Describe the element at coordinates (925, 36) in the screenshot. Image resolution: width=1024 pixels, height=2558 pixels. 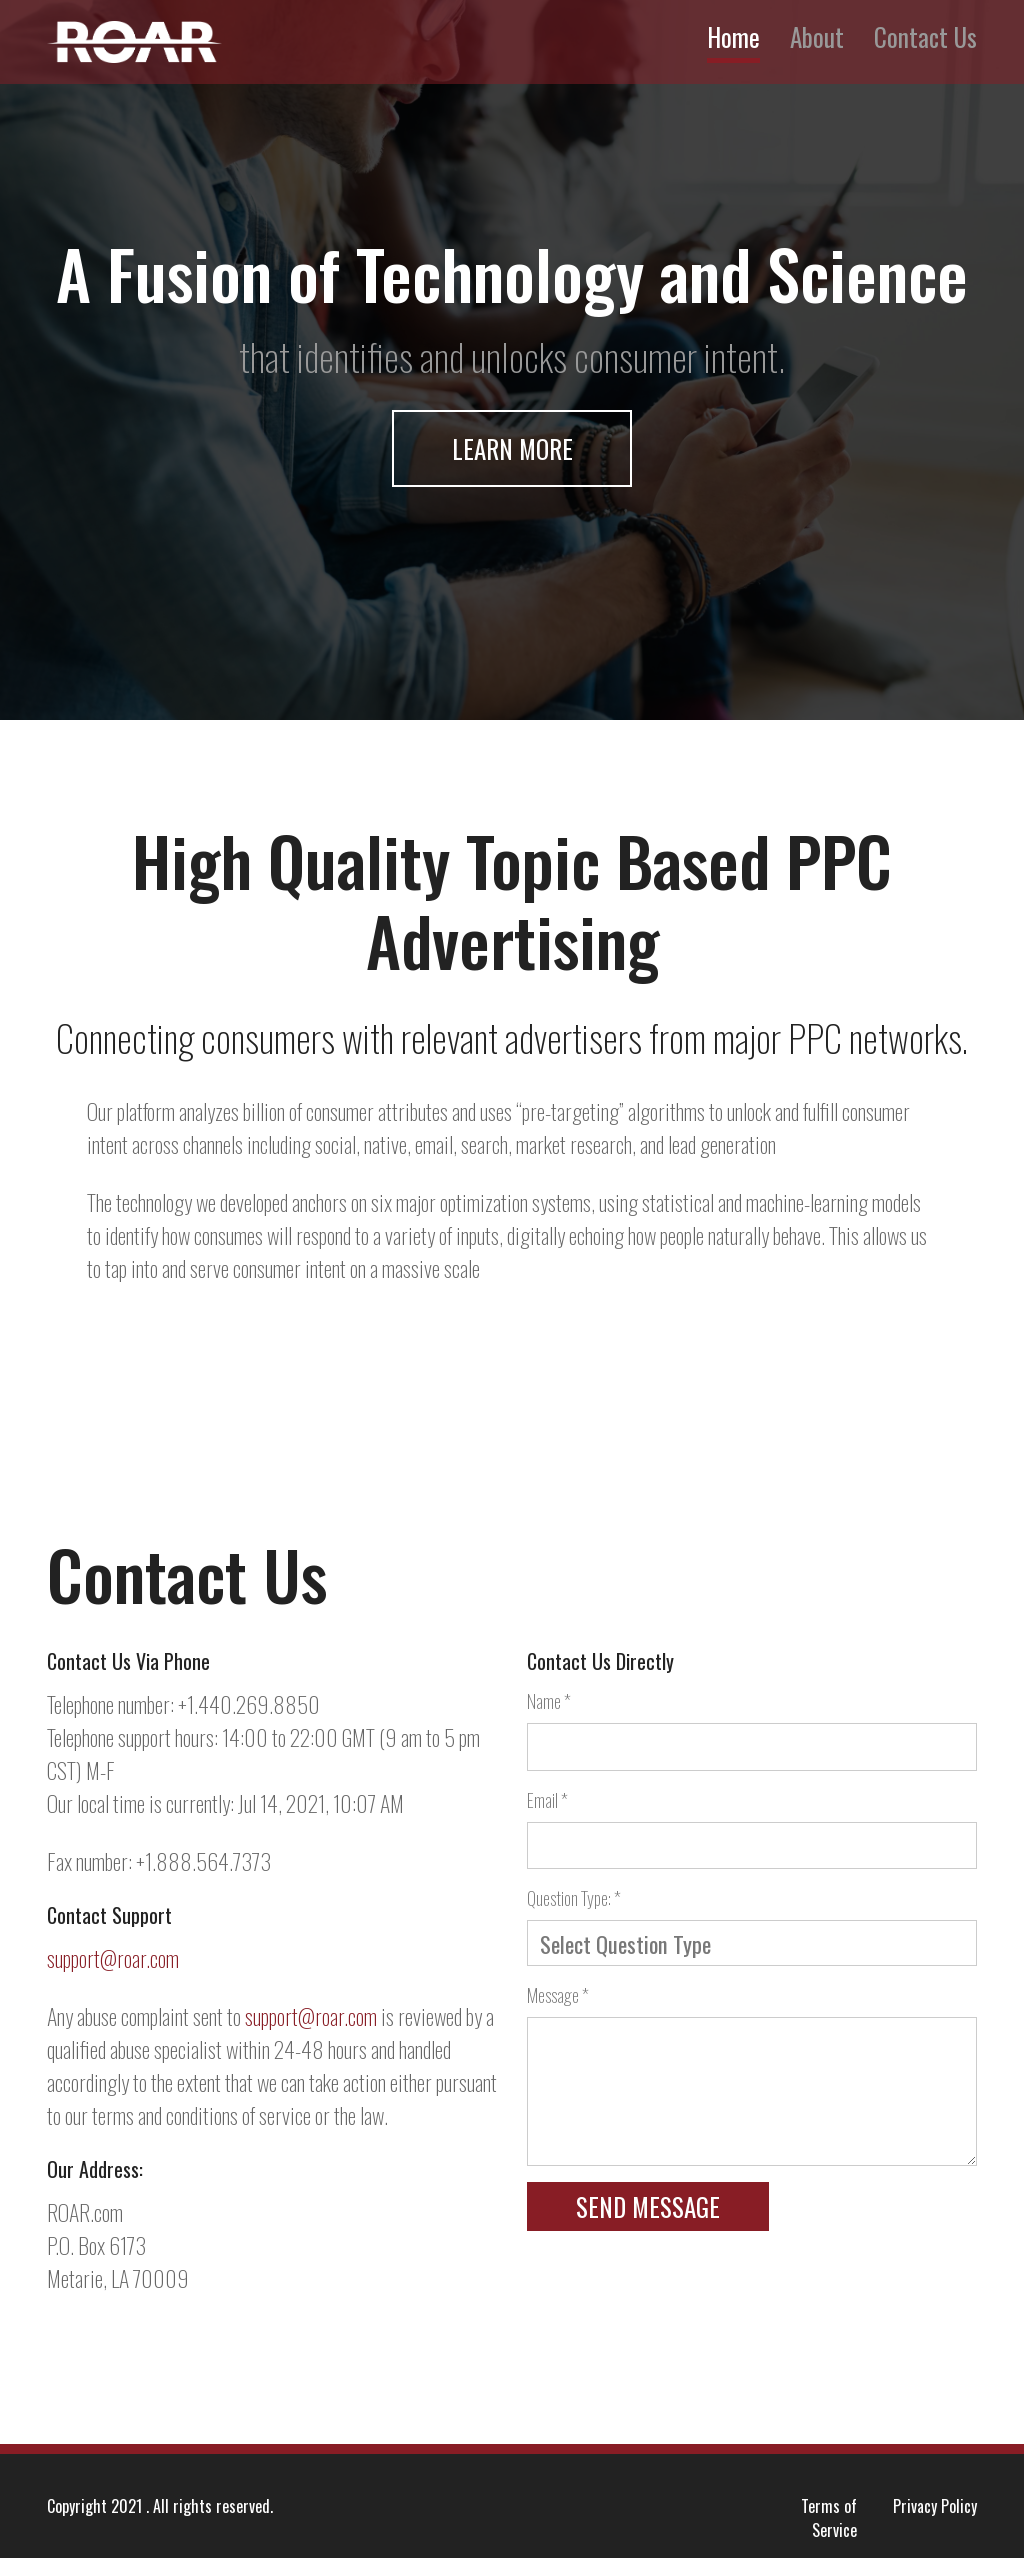
I see `Contact Us` at that location.